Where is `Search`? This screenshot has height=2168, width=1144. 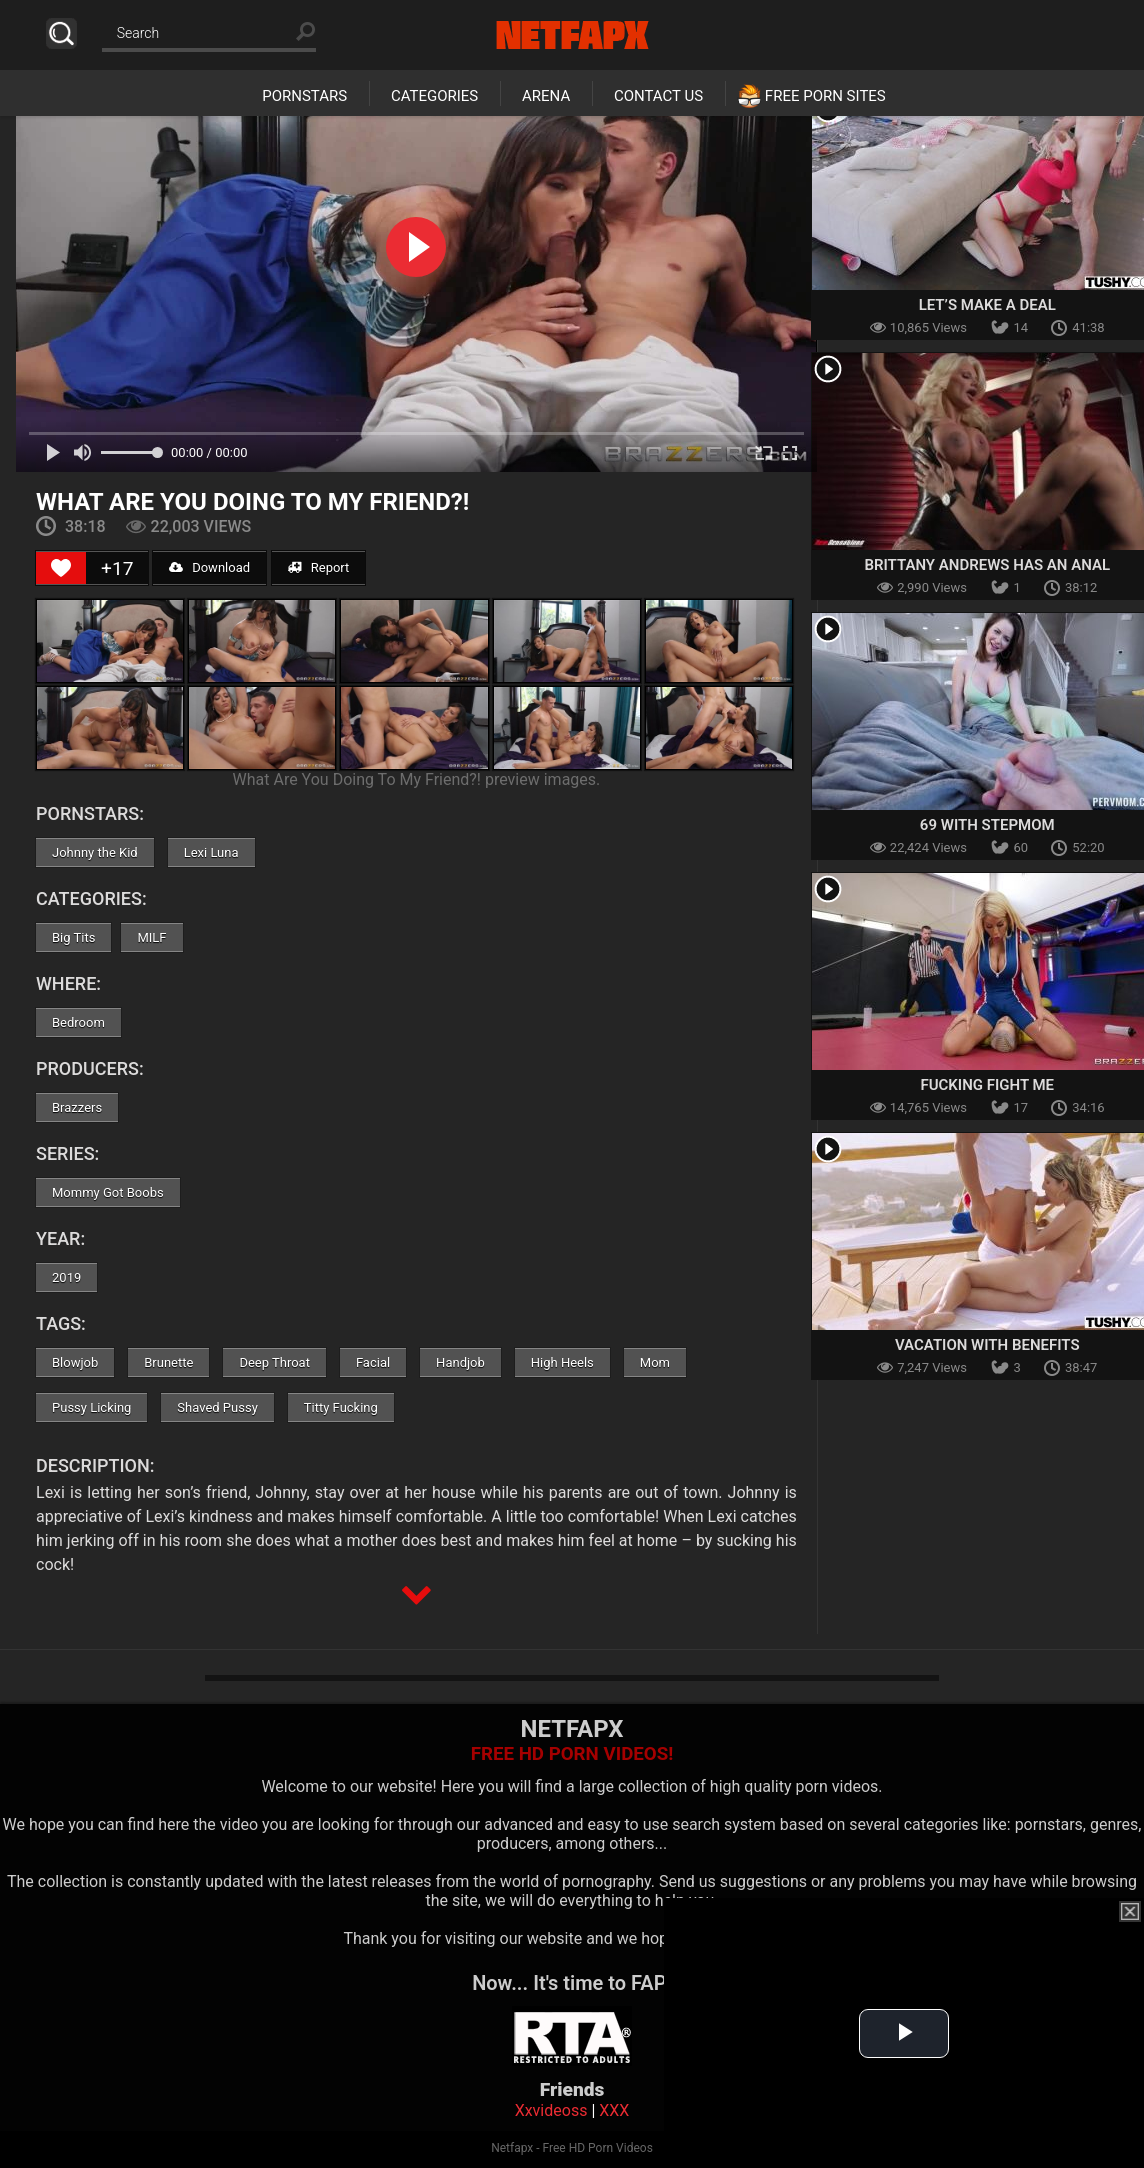 Search is located at coordinates (61, 33).